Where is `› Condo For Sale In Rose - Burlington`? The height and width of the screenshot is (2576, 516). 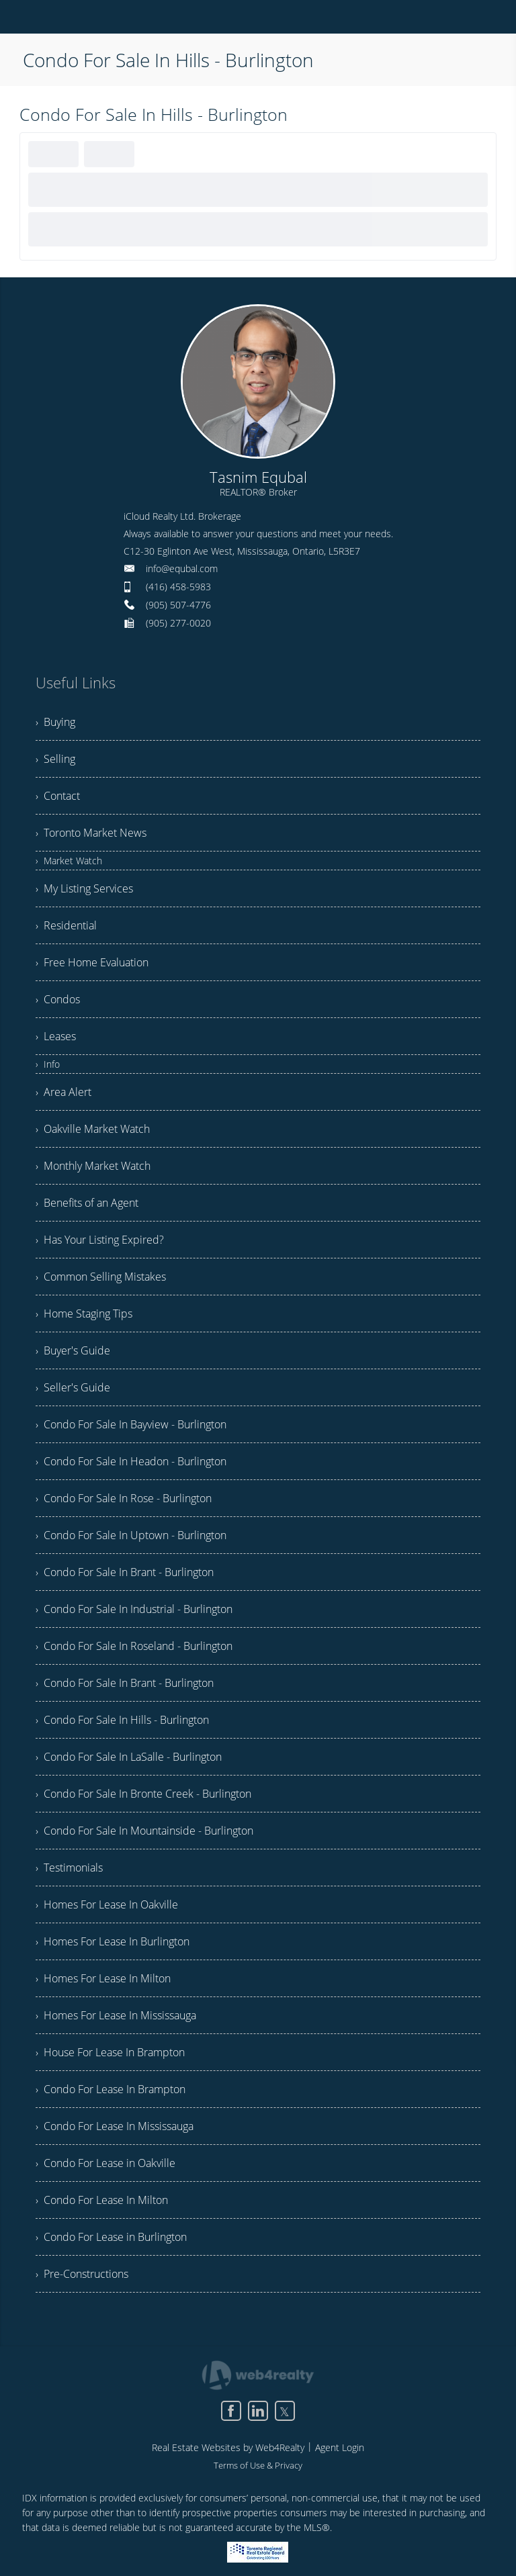 › Condo For Sale In Rose - Burlington is located at coordinates (124, 1498).